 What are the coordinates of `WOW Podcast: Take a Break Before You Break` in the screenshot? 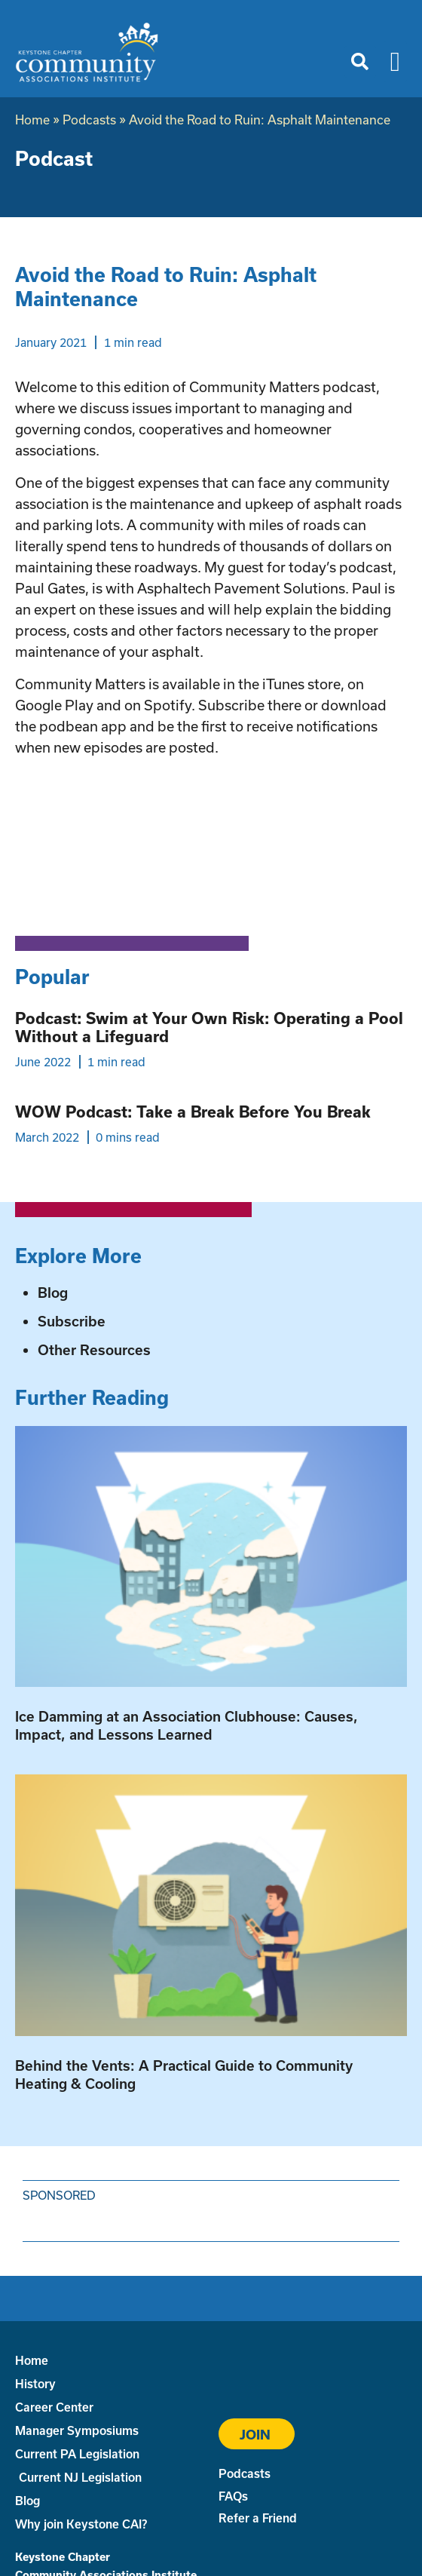 It's located at (193, 1111).